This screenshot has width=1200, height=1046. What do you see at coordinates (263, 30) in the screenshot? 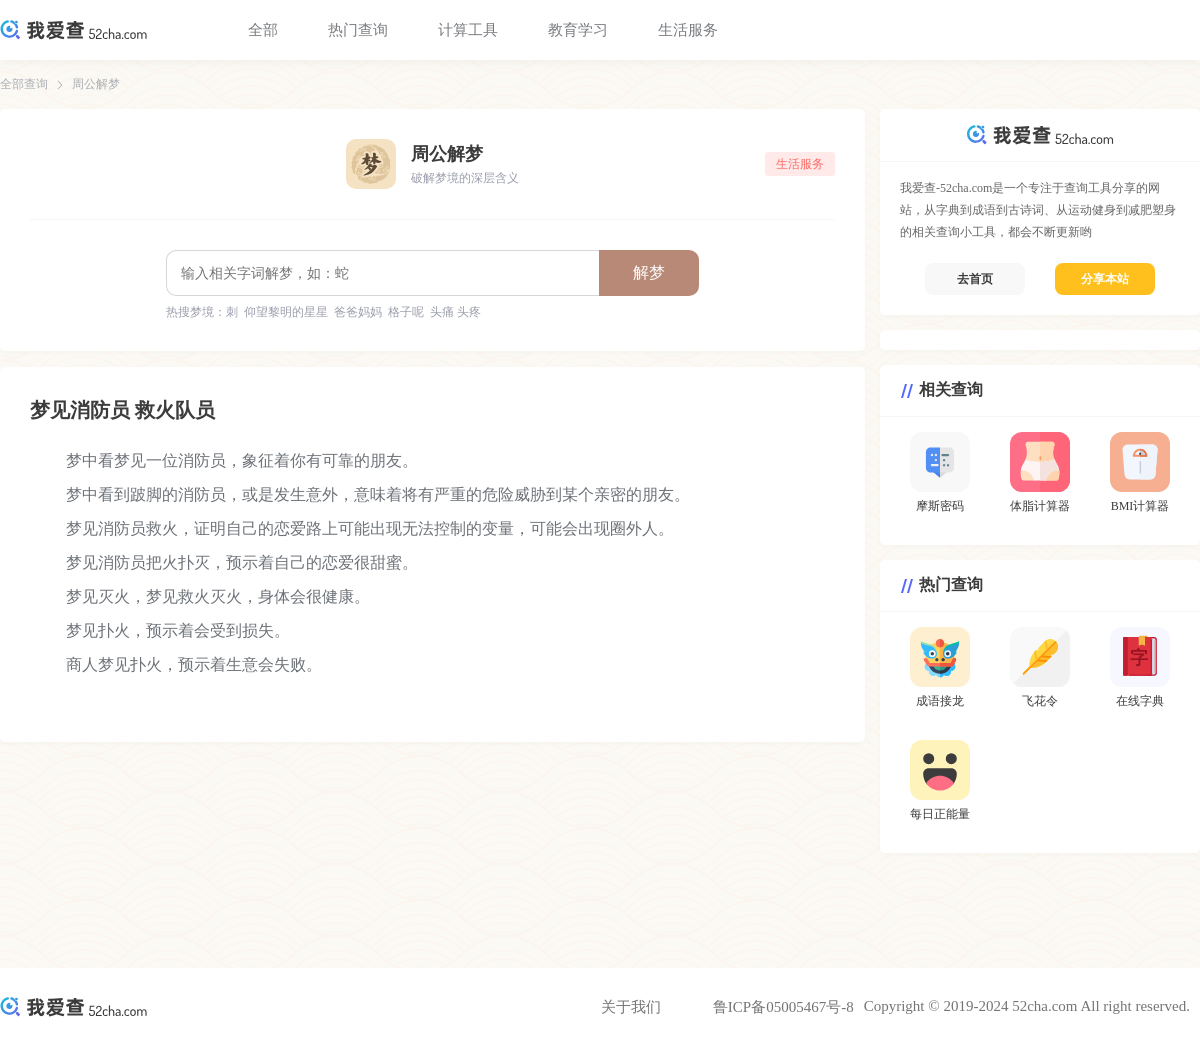
I see `全部` at bounding box center [263, 30].